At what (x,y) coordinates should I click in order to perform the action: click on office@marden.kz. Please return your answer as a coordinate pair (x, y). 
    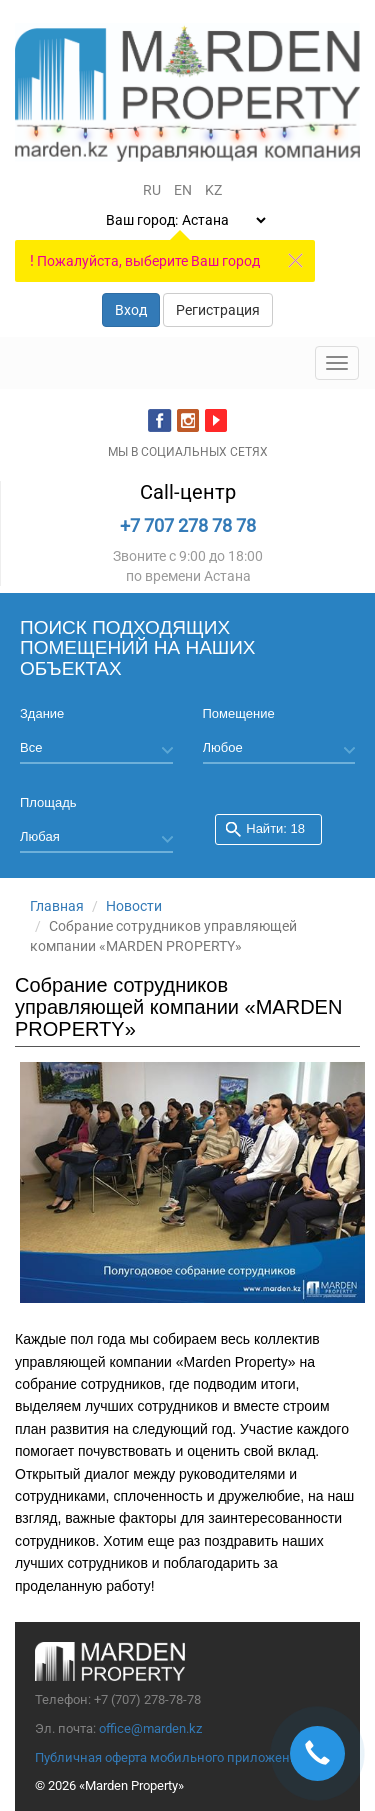
    Looking at the image, I should click on (150, 1728).